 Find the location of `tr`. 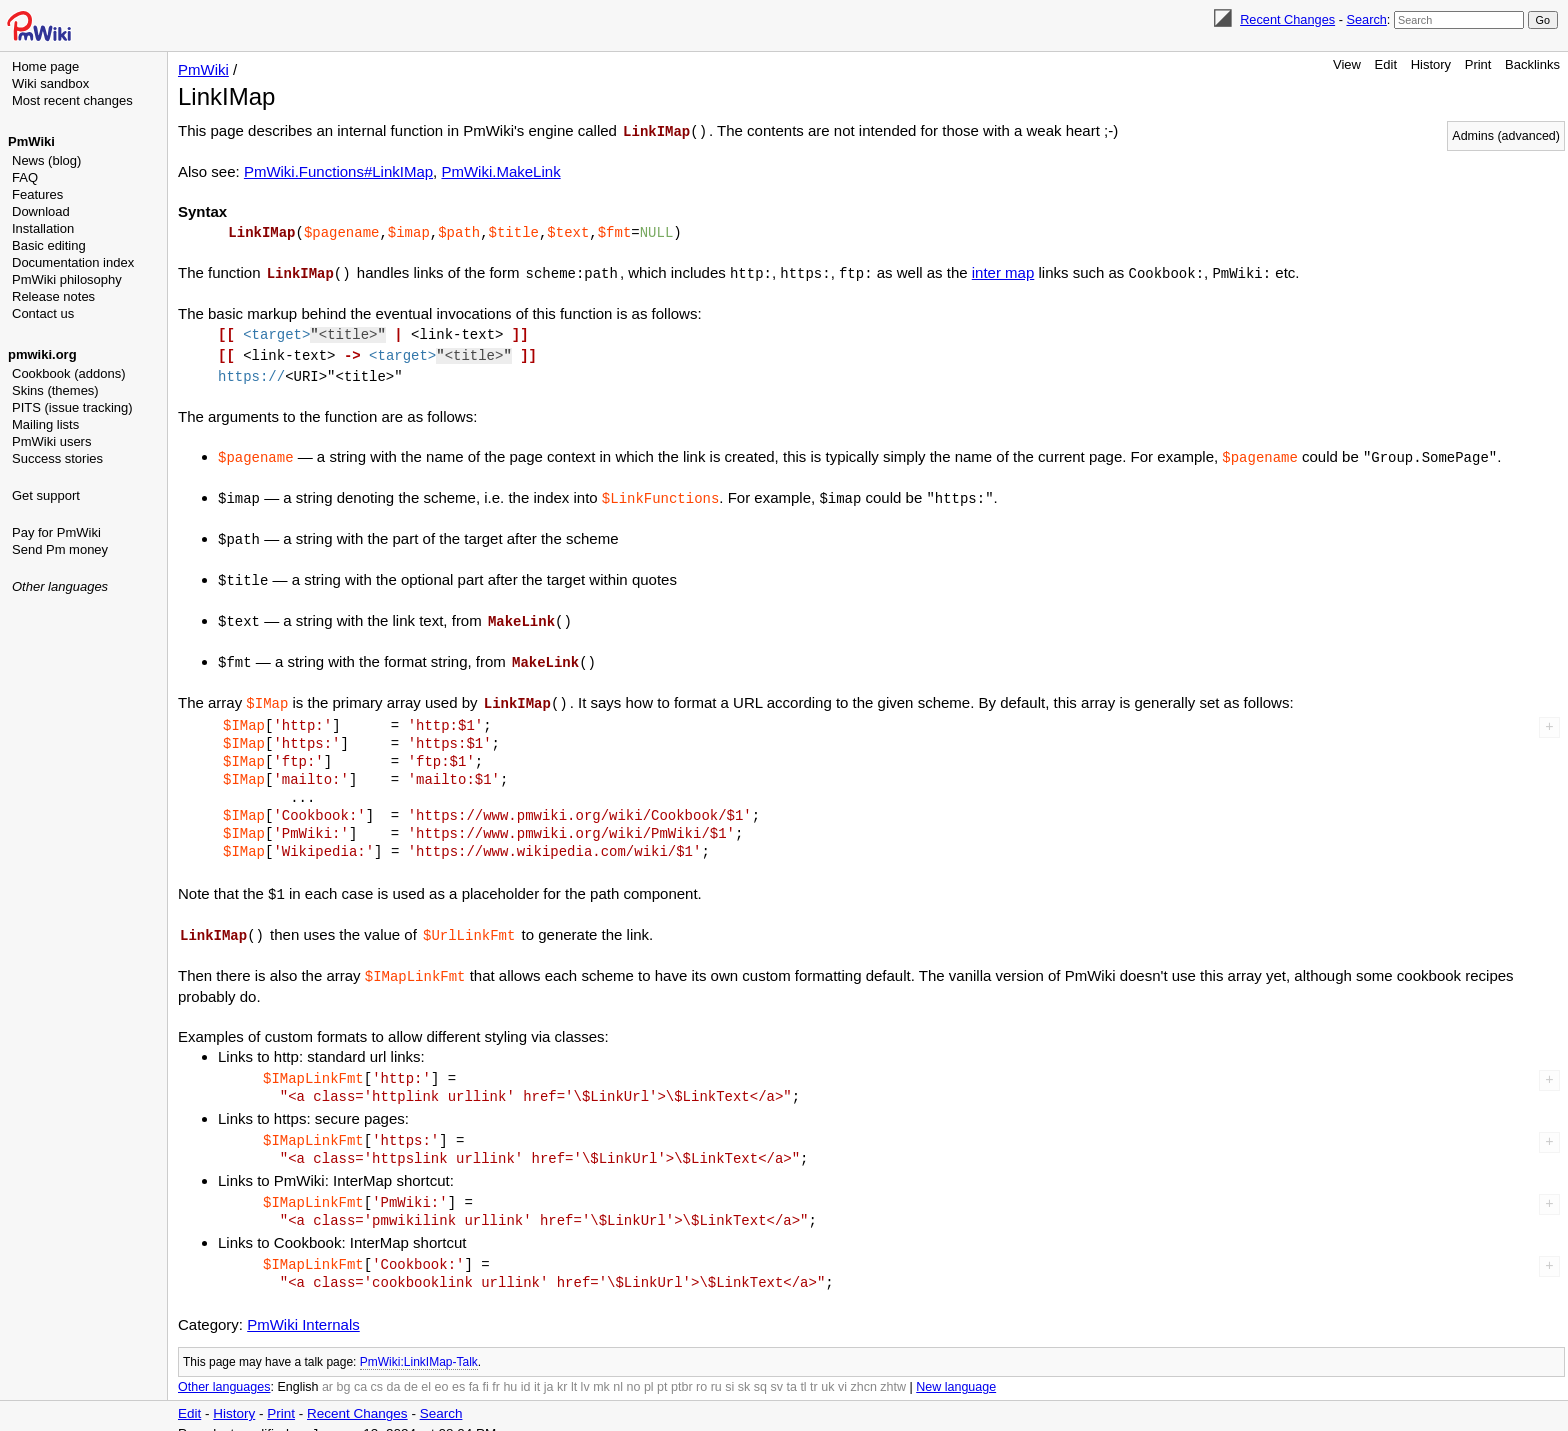

tr is located at coordinates (814, 1371).